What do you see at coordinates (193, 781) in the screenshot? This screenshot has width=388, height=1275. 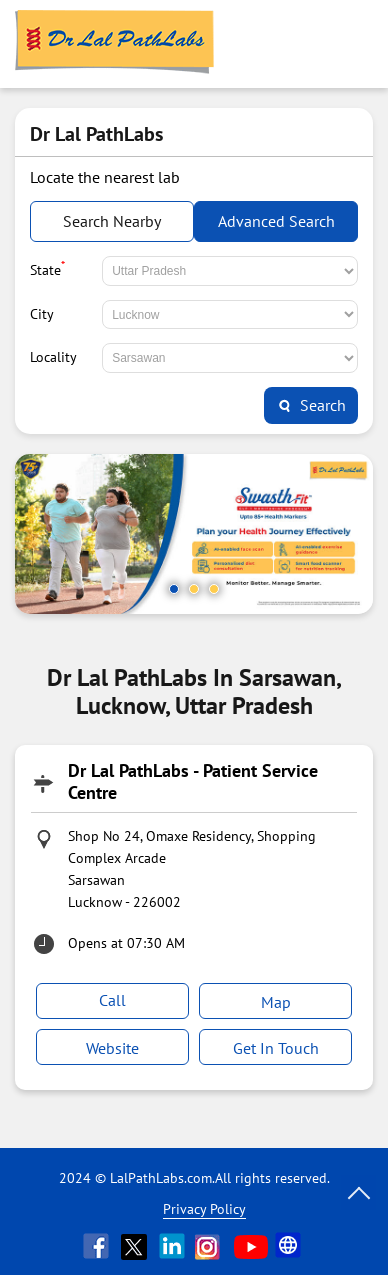 I see `Dr Lal PathLabs - Patient Service Centre` at bounding box center [193, 781].